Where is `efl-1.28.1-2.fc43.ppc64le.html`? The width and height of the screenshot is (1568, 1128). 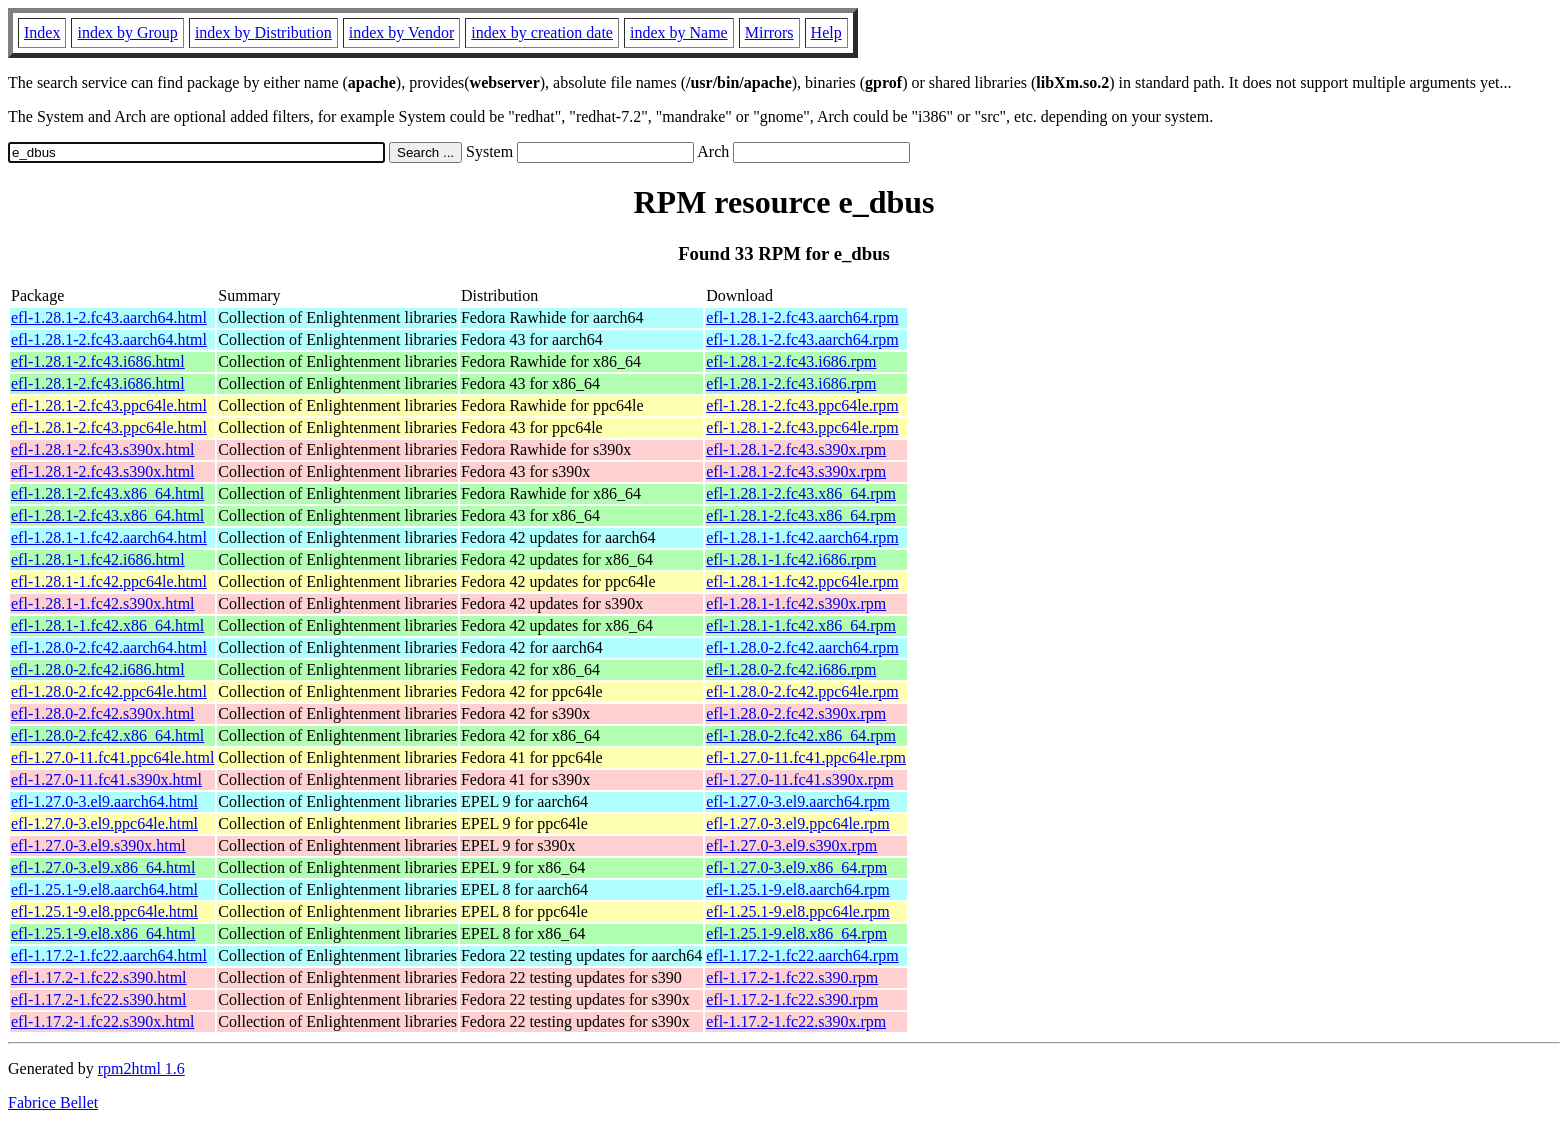
efl-1.28.1-2.fc43.ppc64le.html is located at coordinates (109, 405).